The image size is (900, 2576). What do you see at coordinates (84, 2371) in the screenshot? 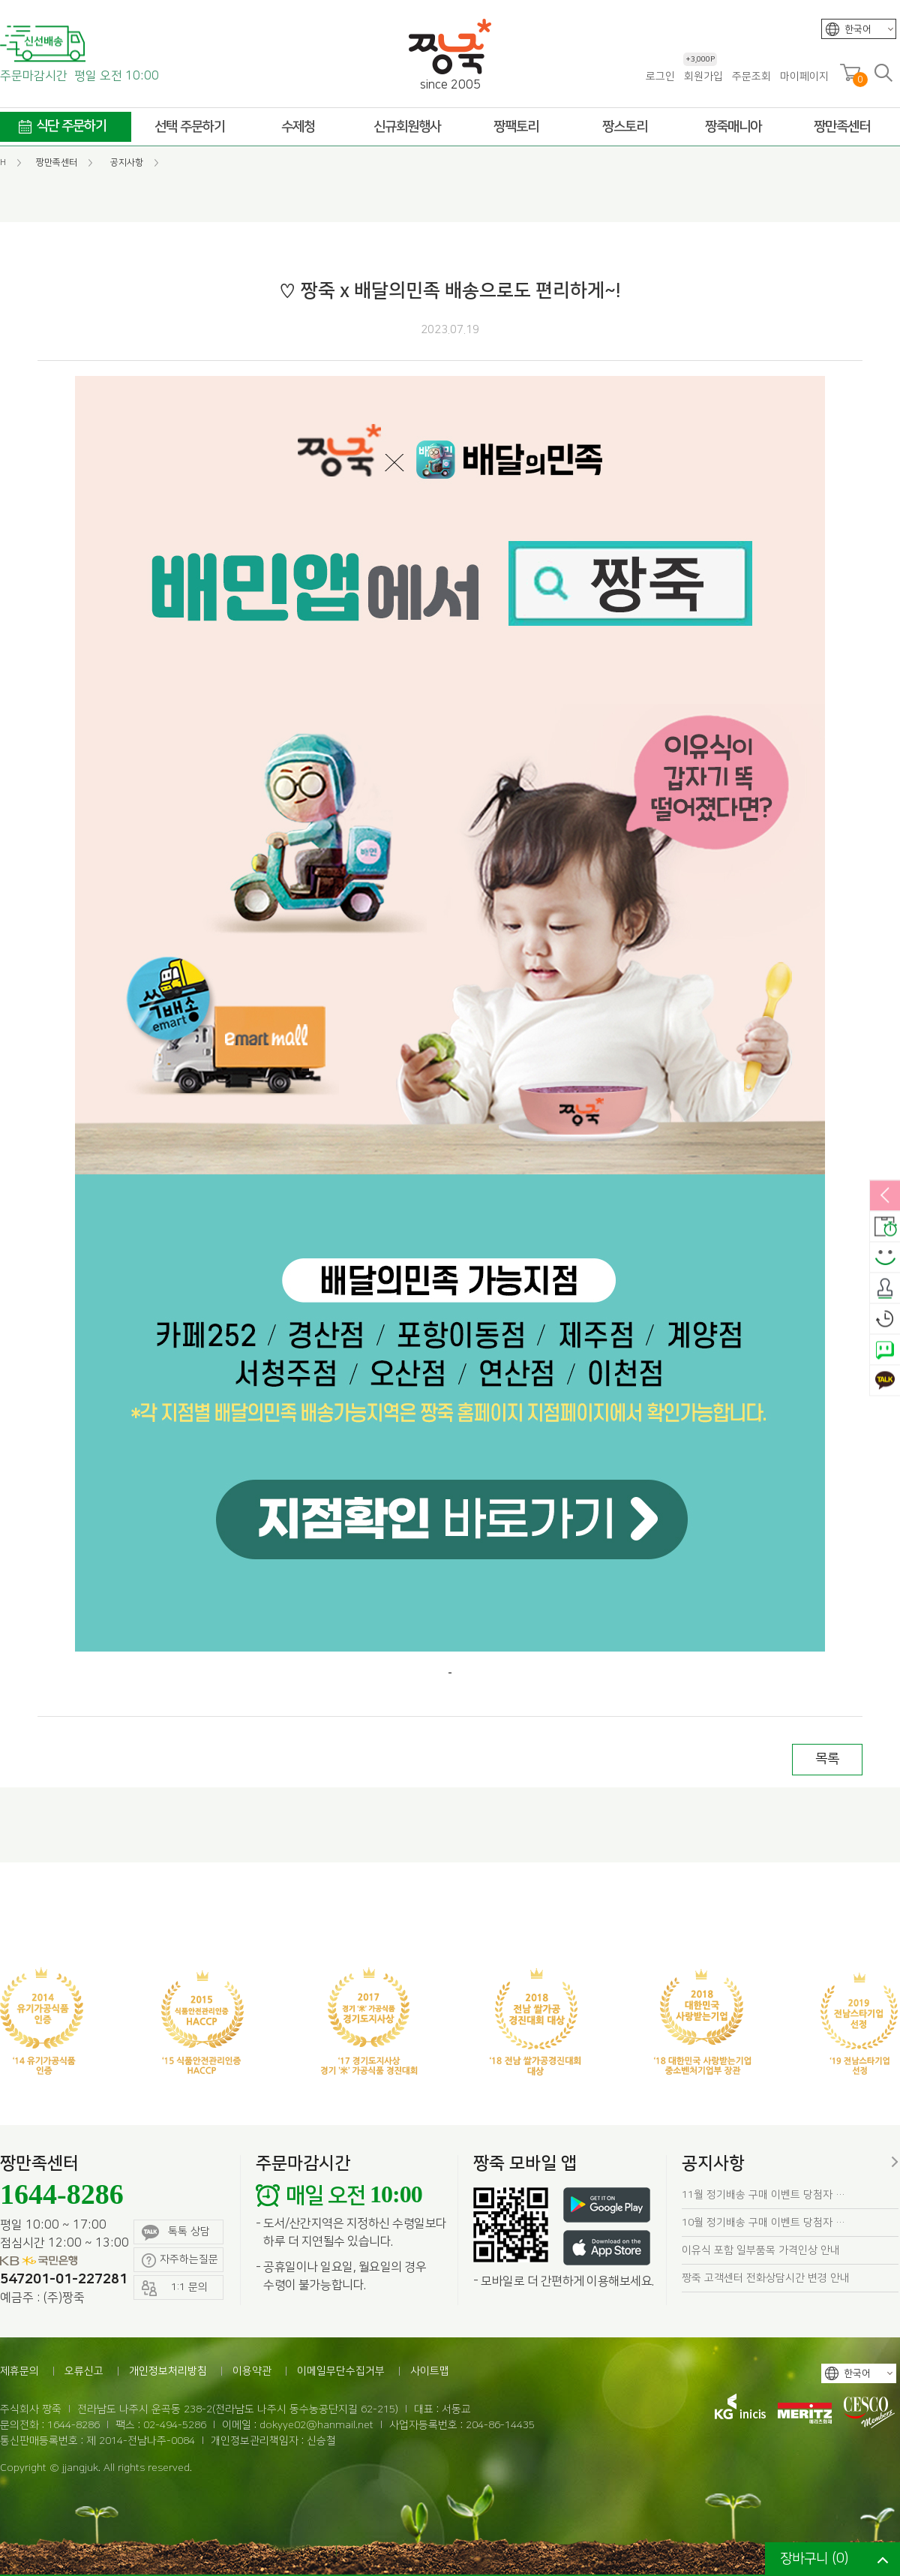
I see `오류신고` at bounding box center [84, 2371].